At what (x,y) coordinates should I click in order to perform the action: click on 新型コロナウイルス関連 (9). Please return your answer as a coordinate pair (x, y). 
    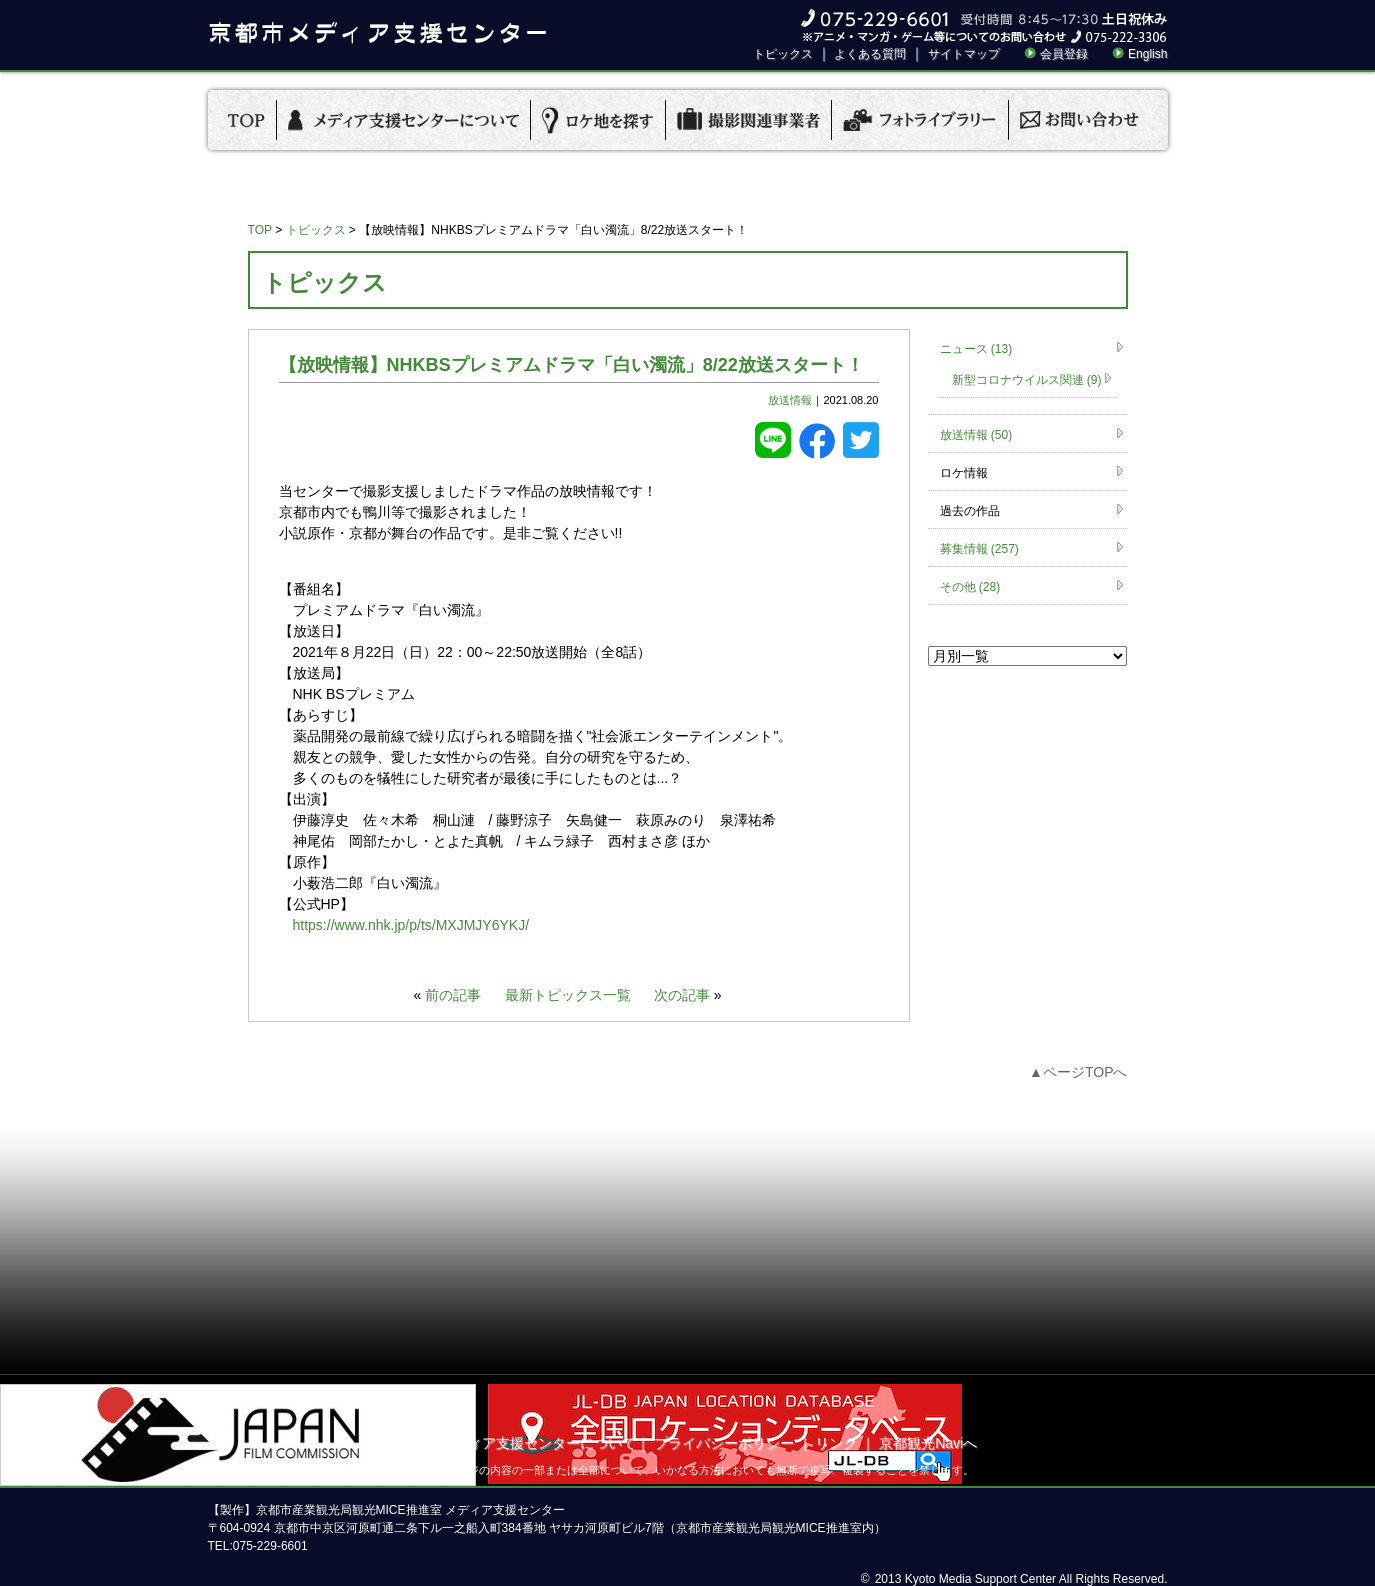
    Looking at the image, I should click on (1027, 380).